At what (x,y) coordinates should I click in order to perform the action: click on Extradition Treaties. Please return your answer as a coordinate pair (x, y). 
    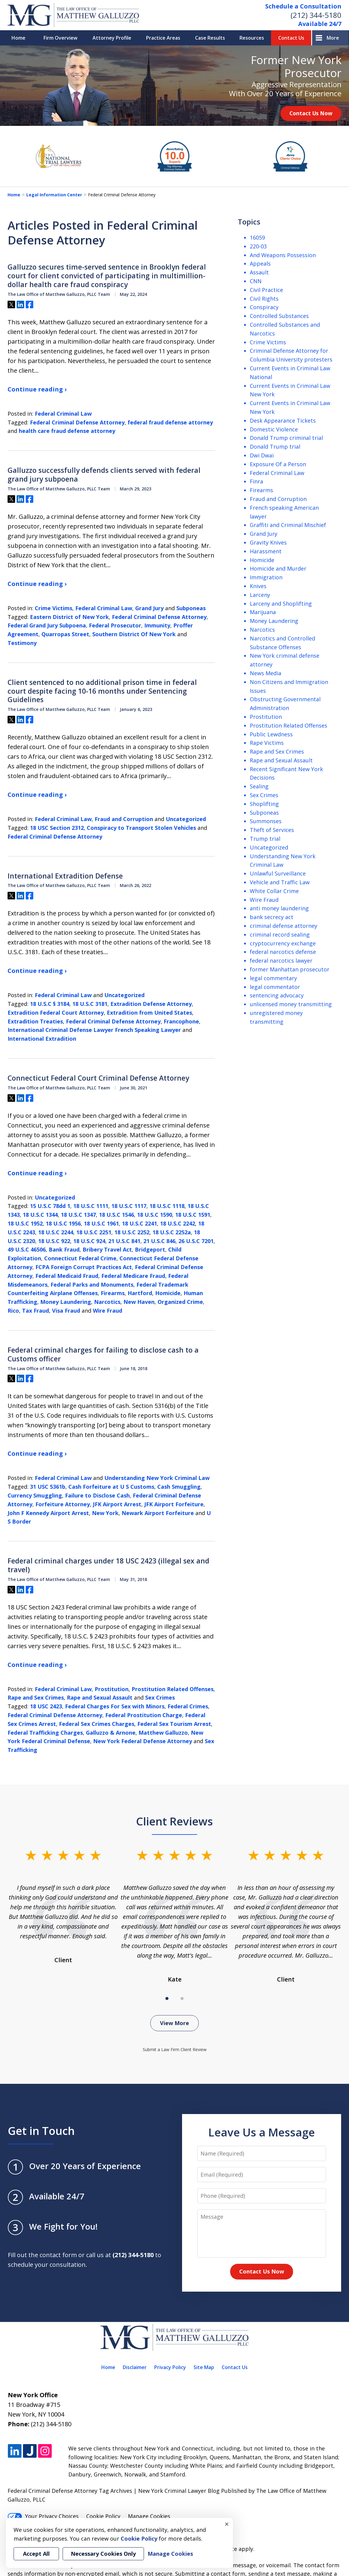
    Looking at the image, I should click on (35, 1021).